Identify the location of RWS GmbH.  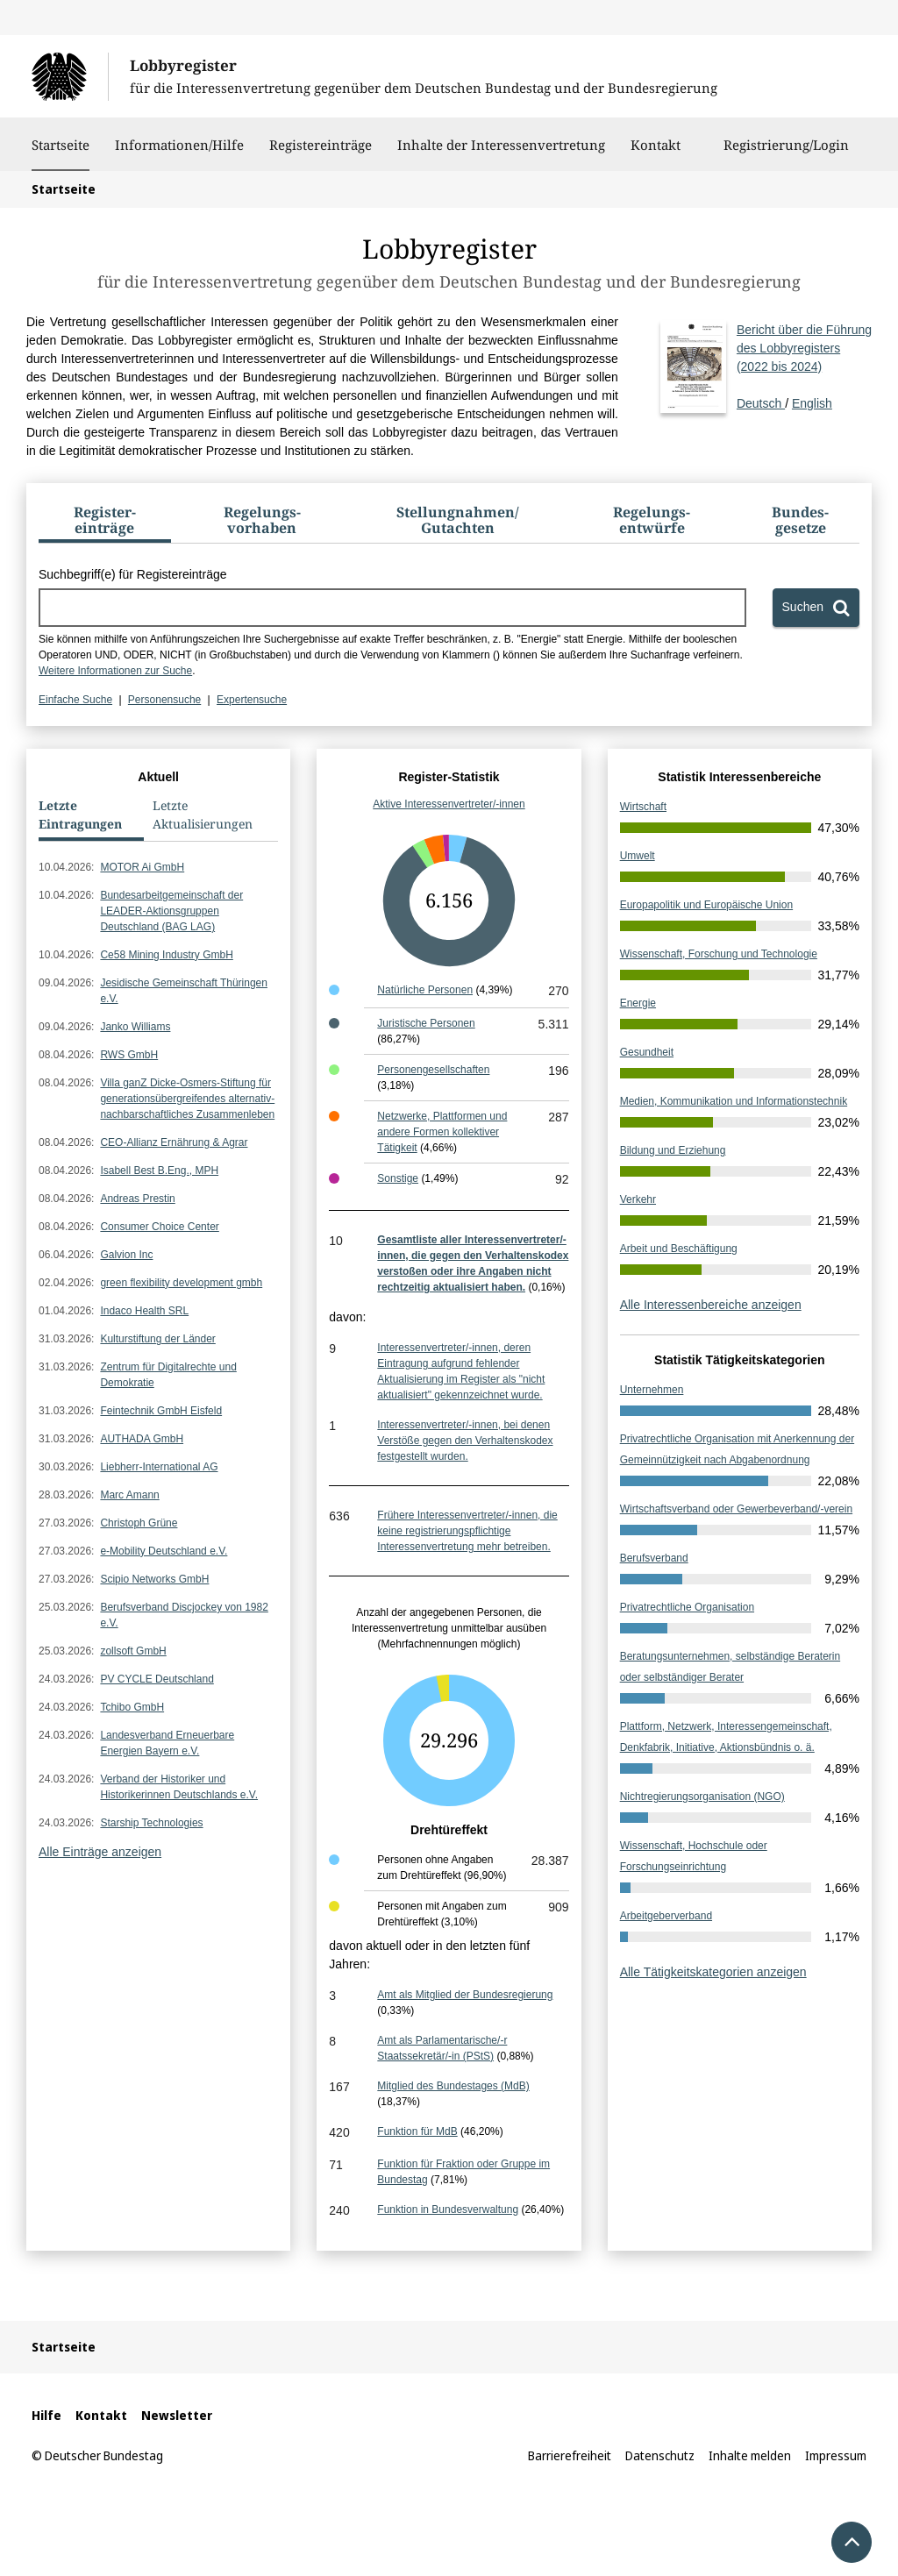
(129, 1055).